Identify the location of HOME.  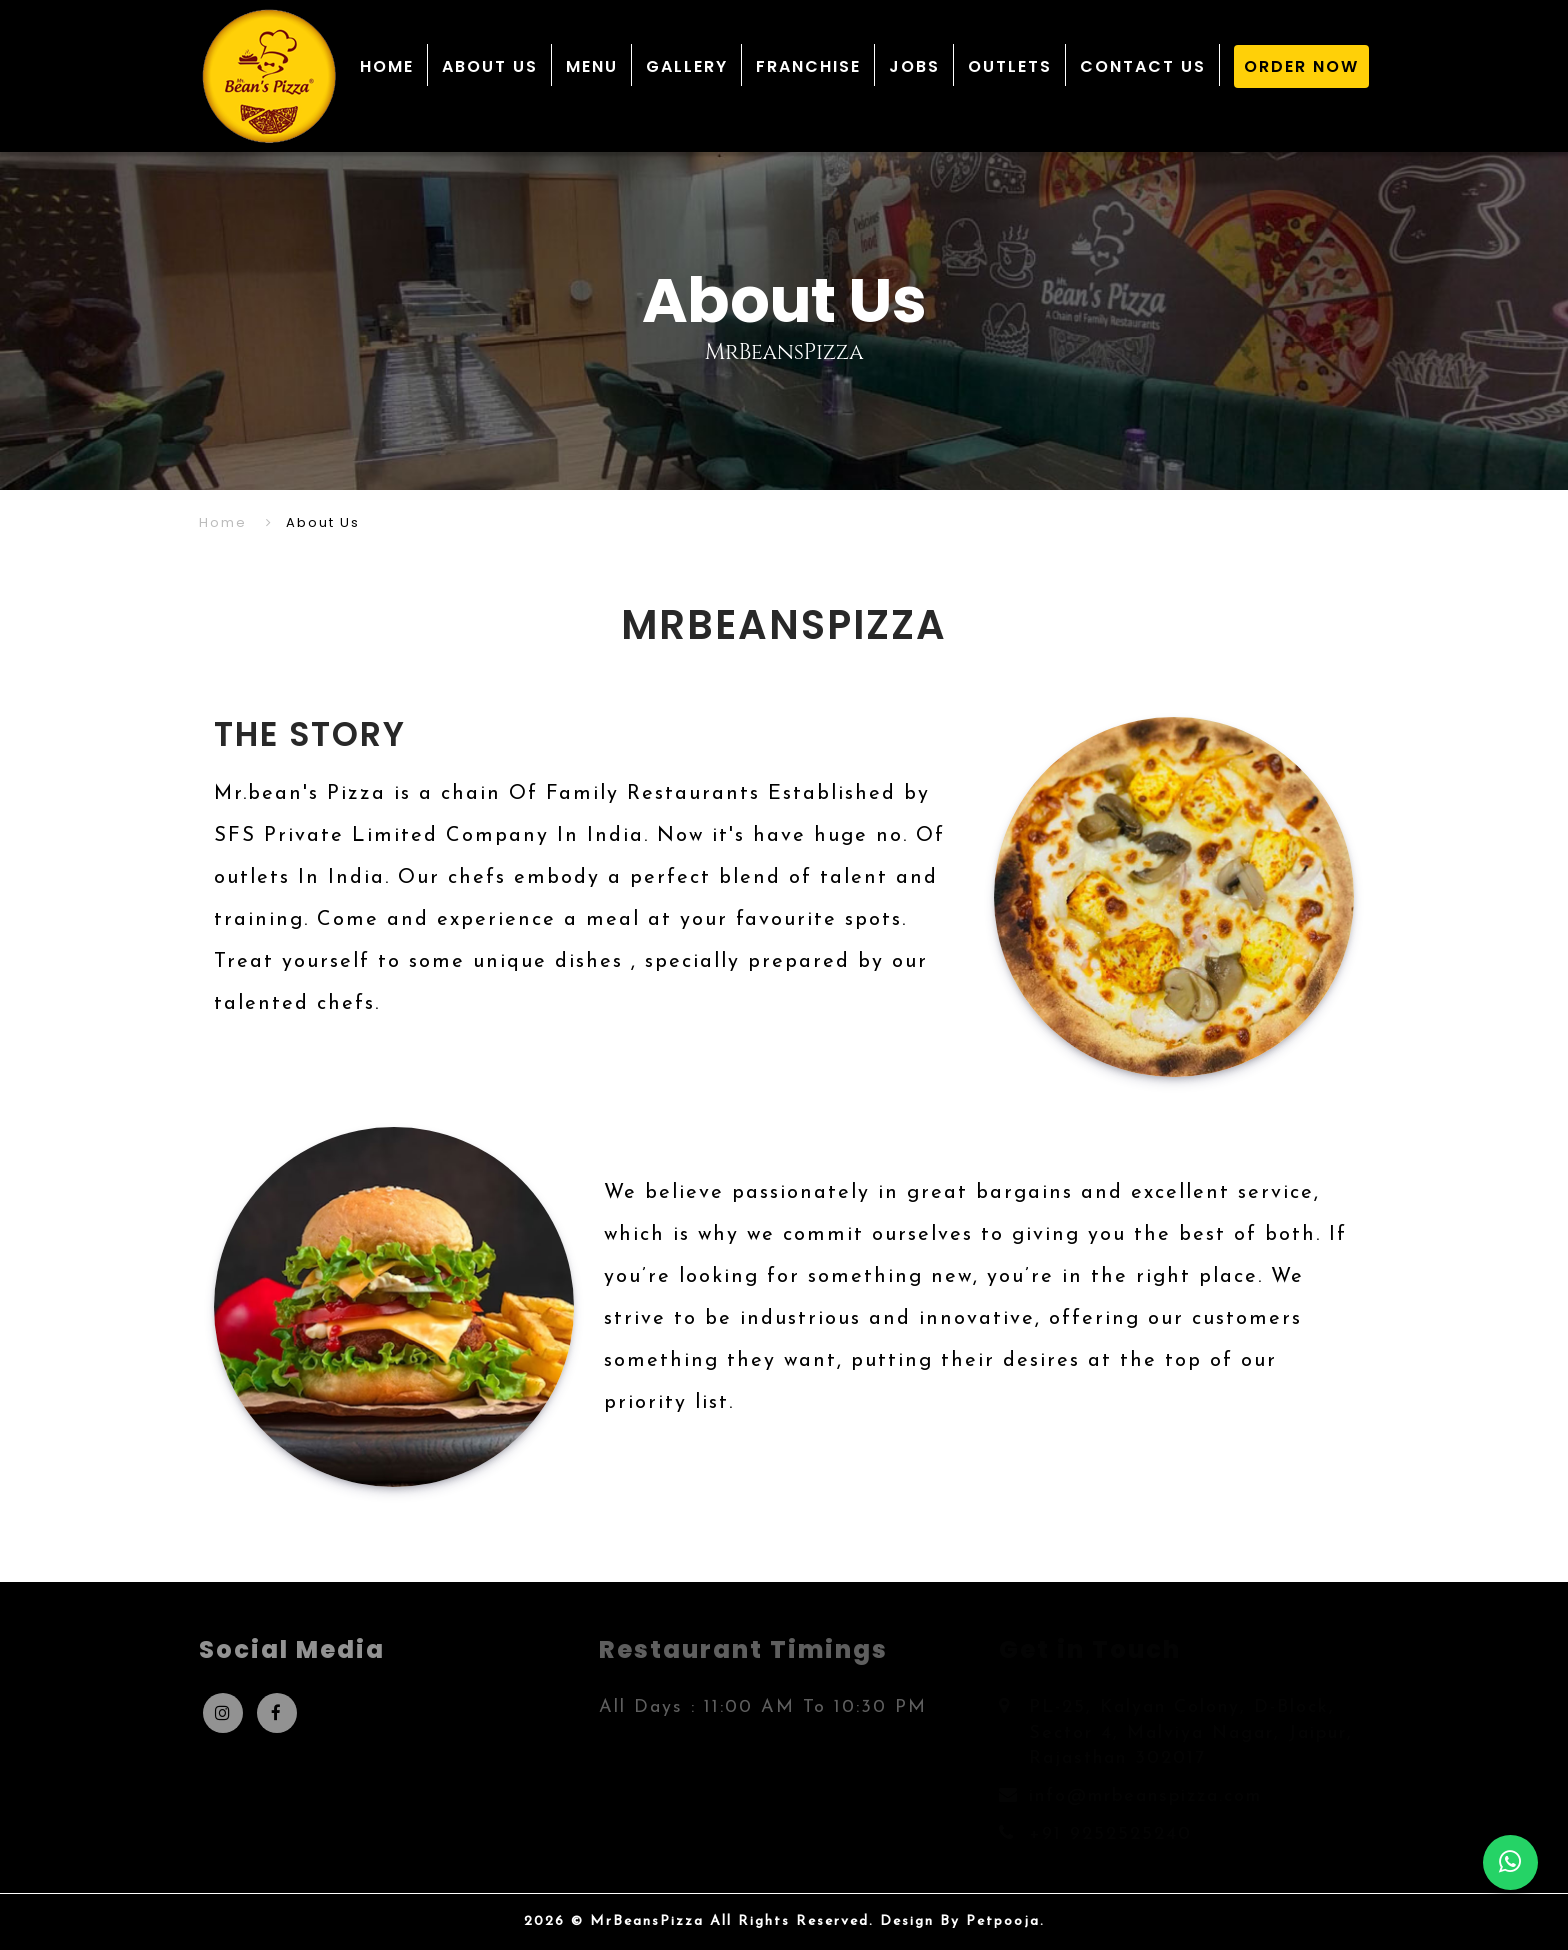
(387, 66).